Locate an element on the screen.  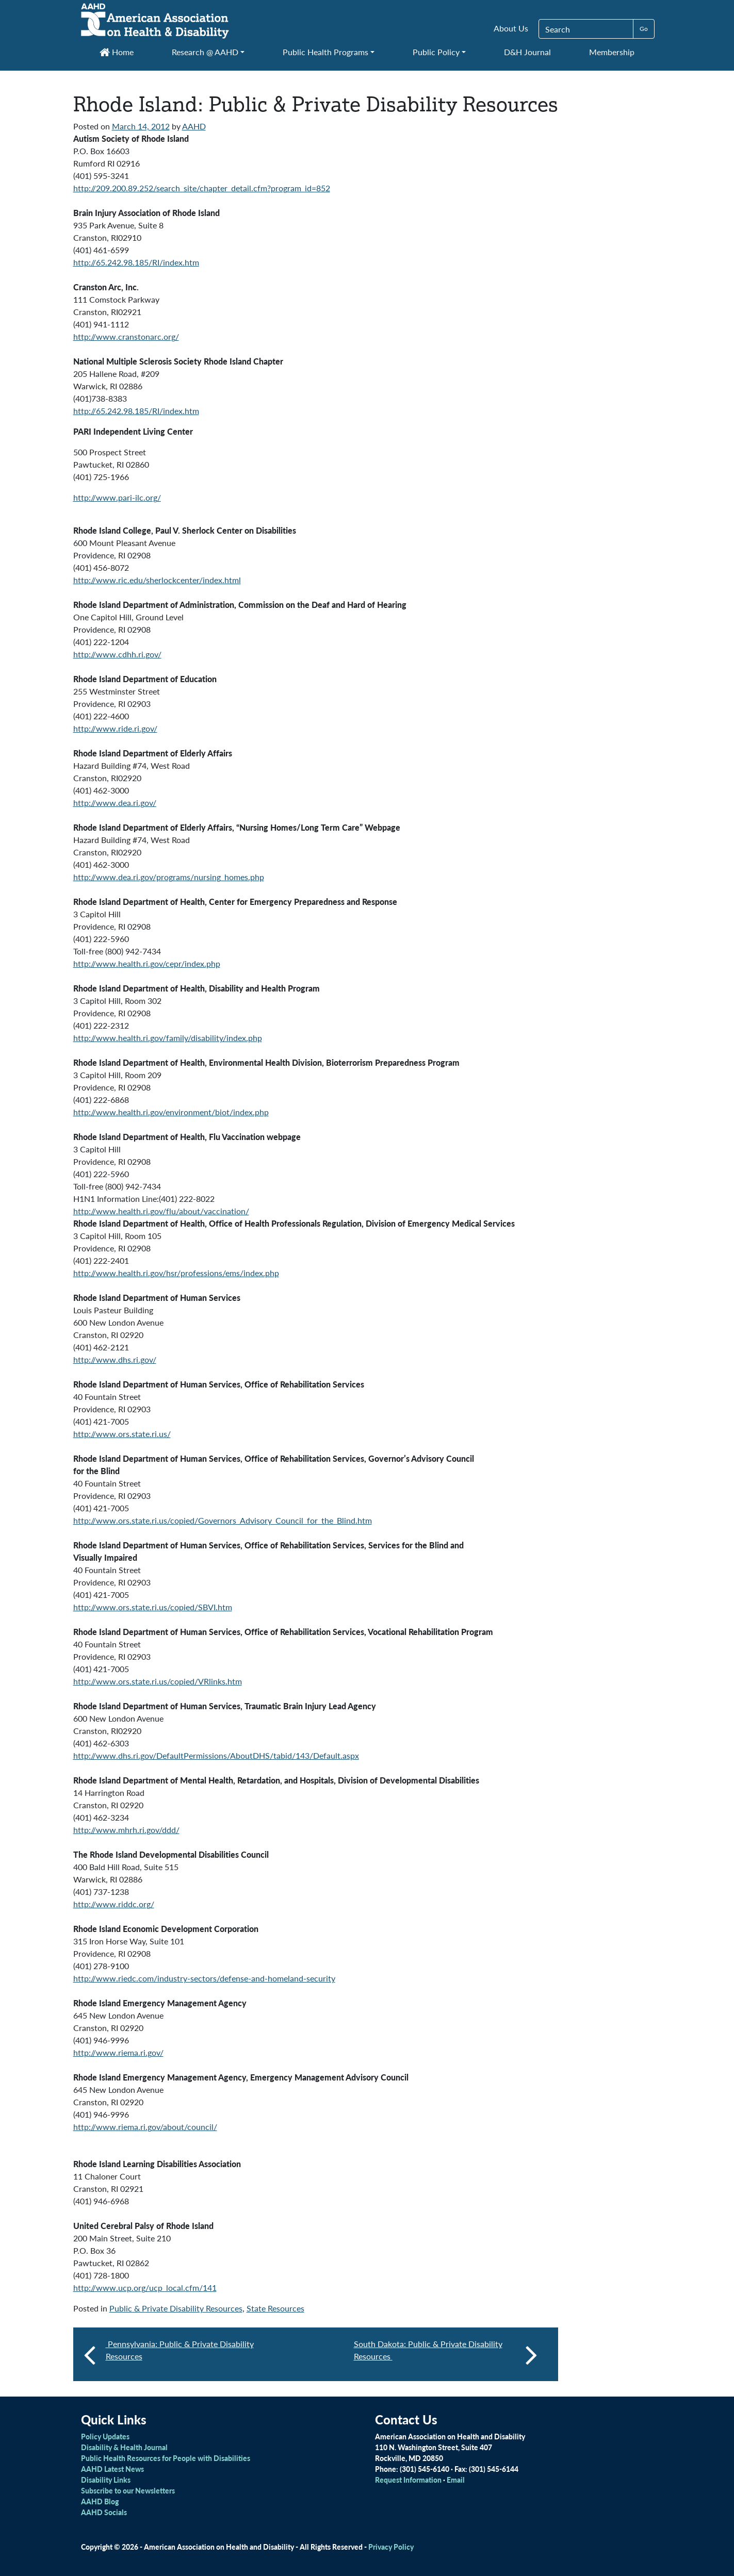
http://www.ors.state.ri.us/copied/Governors_Advisory_Council_for_the_Blind.htm is located at coordinates (222, 1520).